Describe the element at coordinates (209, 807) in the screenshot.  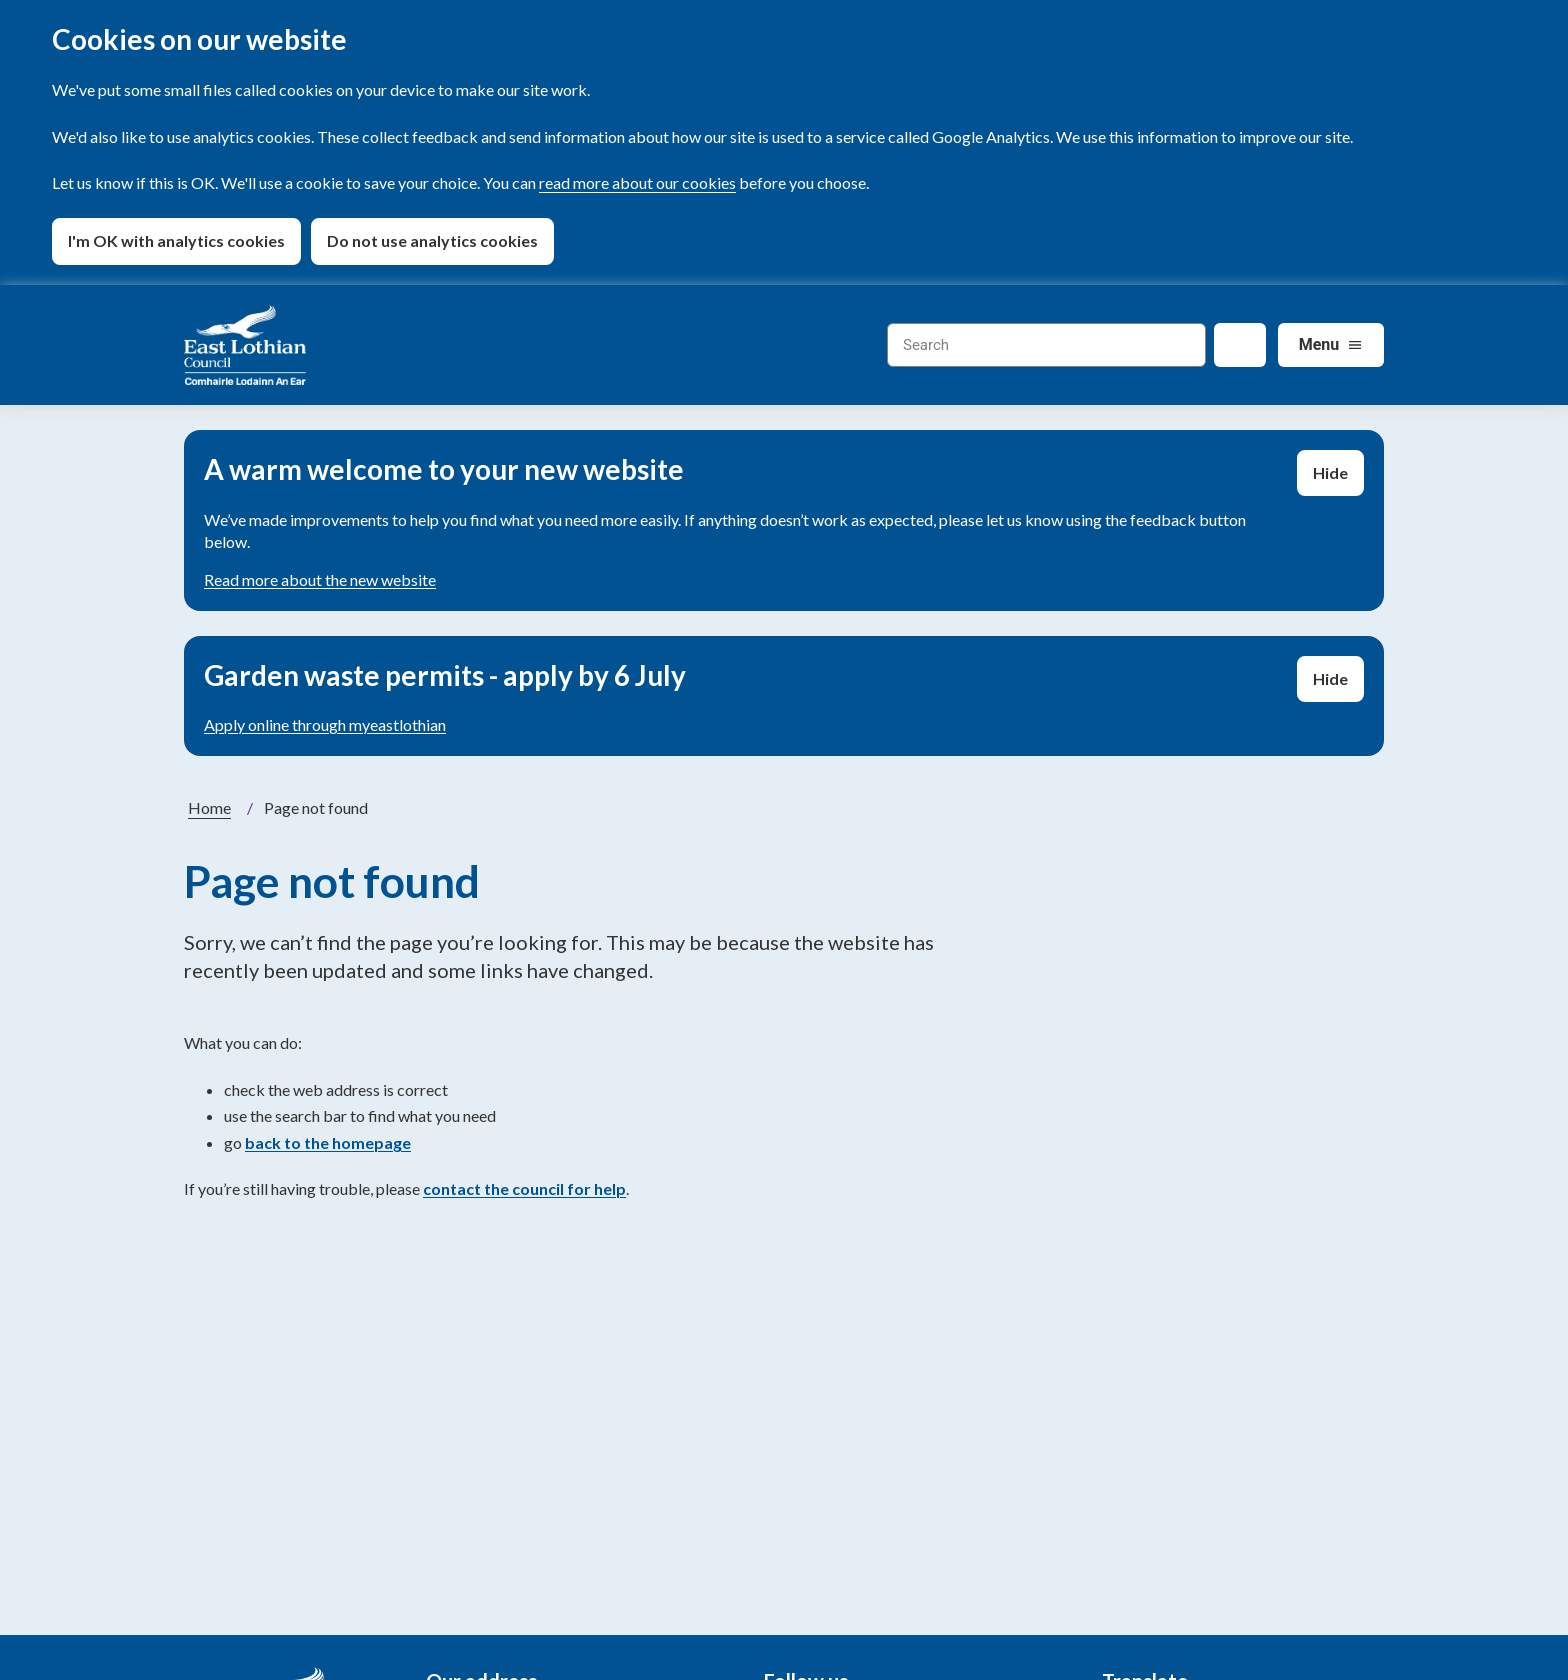
I see `Home` at that location.